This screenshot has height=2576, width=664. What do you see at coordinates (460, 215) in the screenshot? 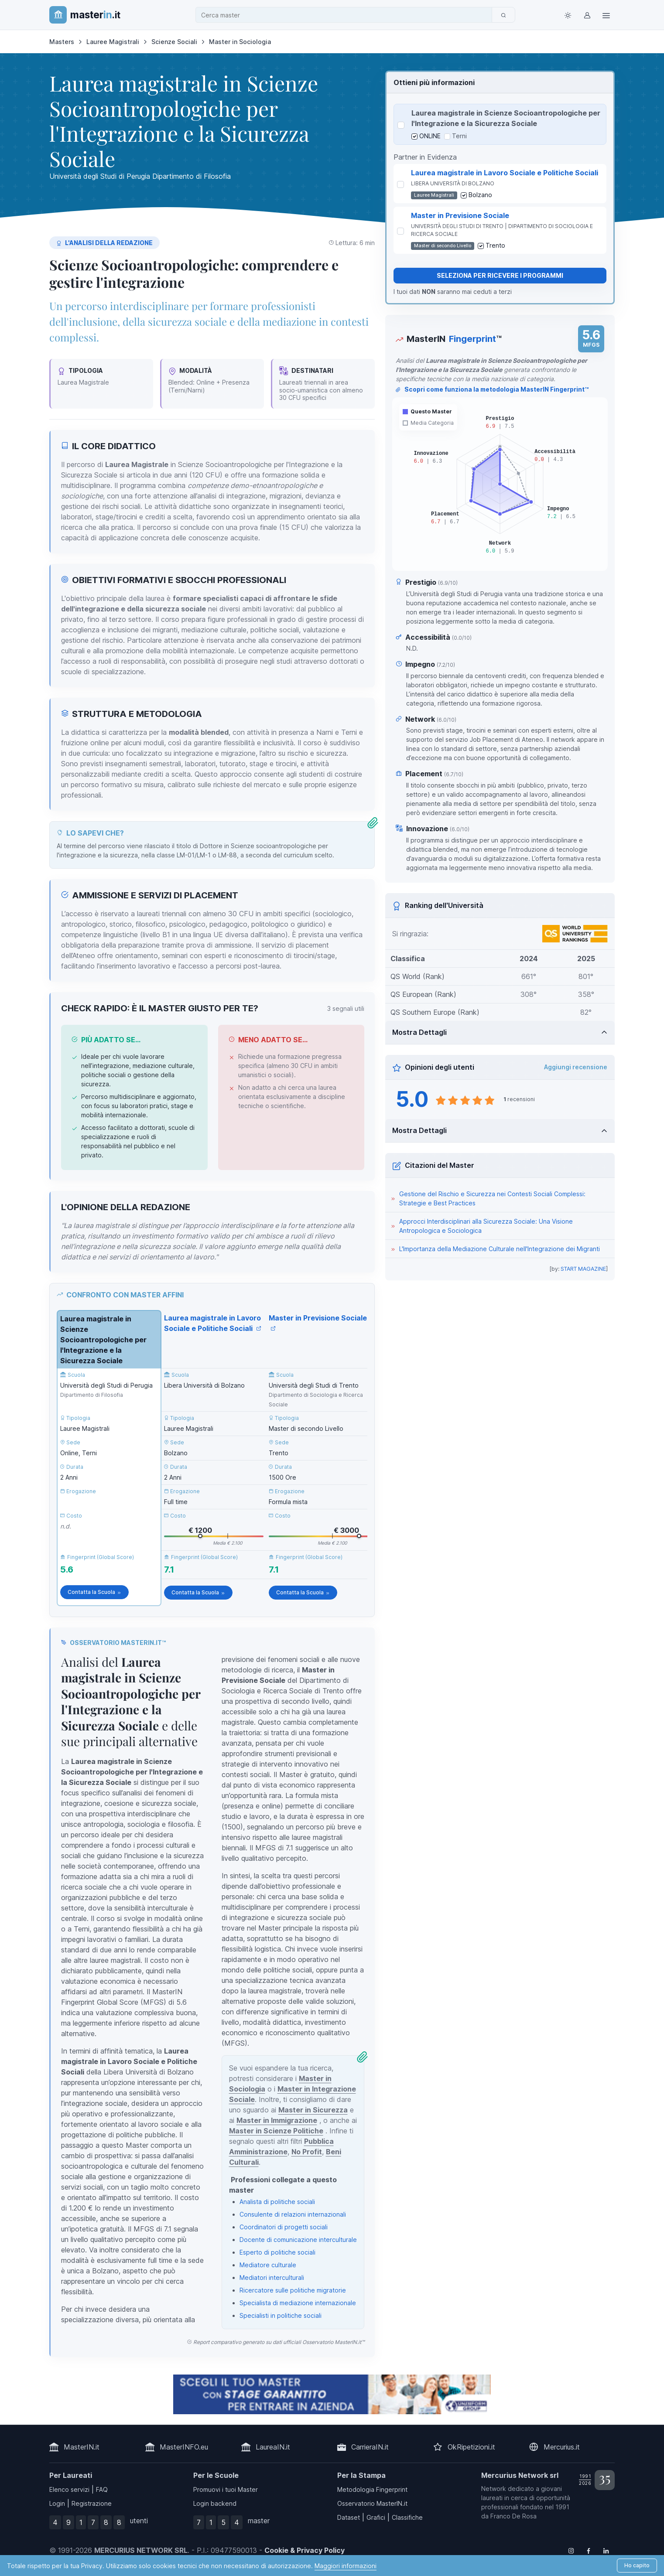
I see `Master in Previsione Sociale` at bounding box center [460, 215].